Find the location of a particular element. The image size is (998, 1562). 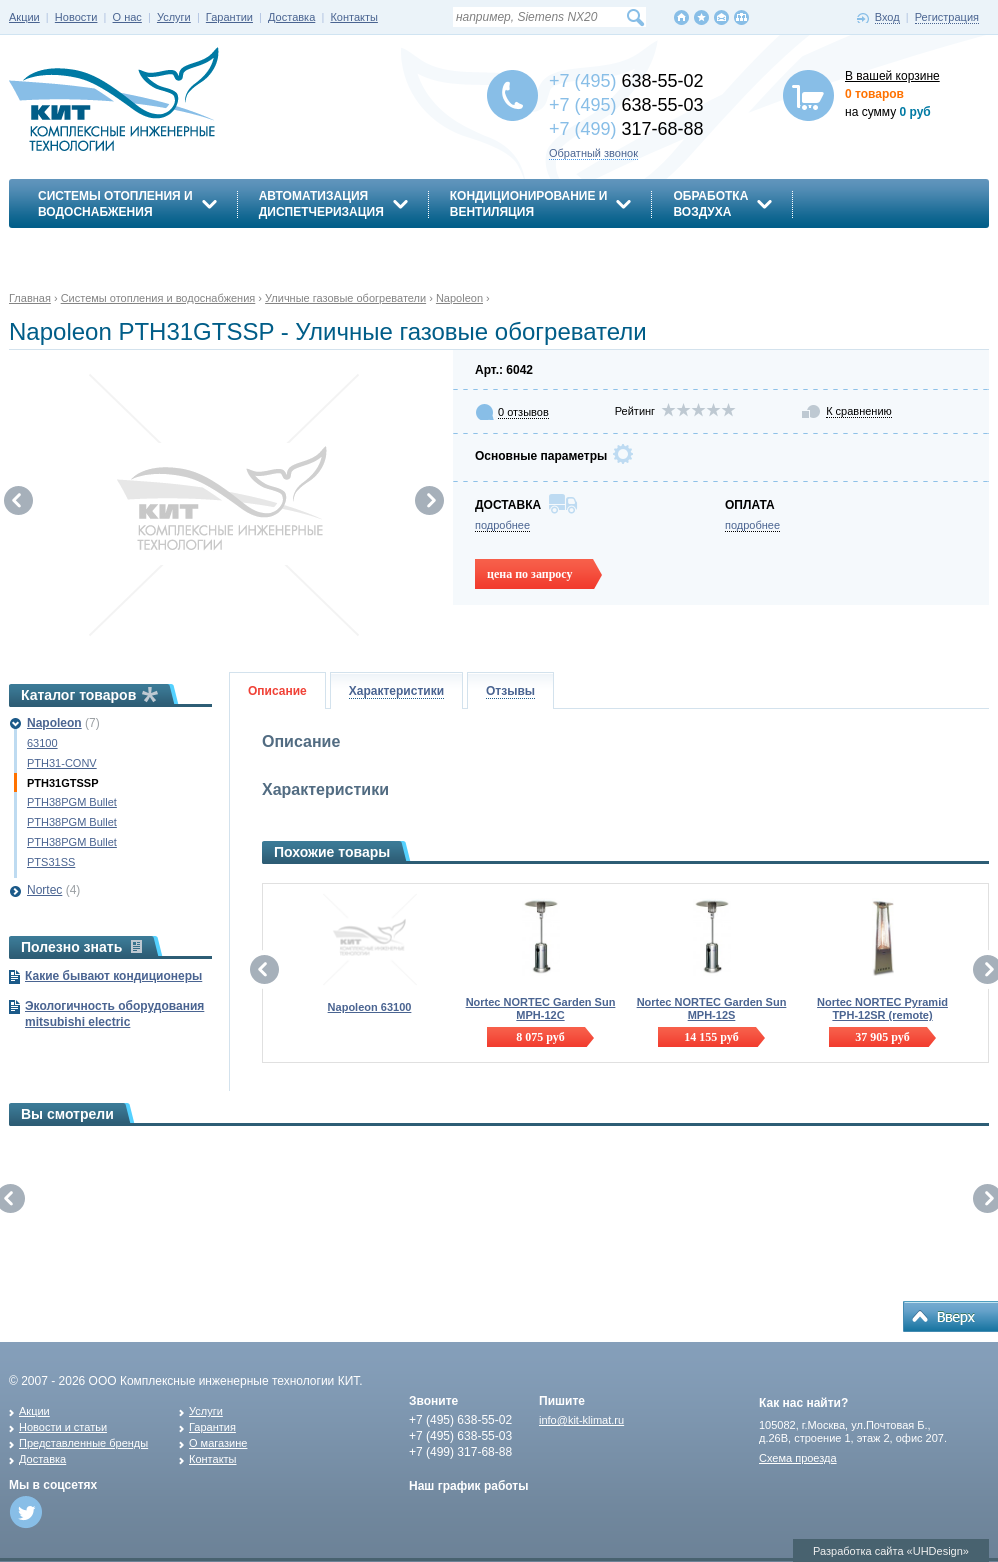

Гарантия is located at coordinates (212, 1427).